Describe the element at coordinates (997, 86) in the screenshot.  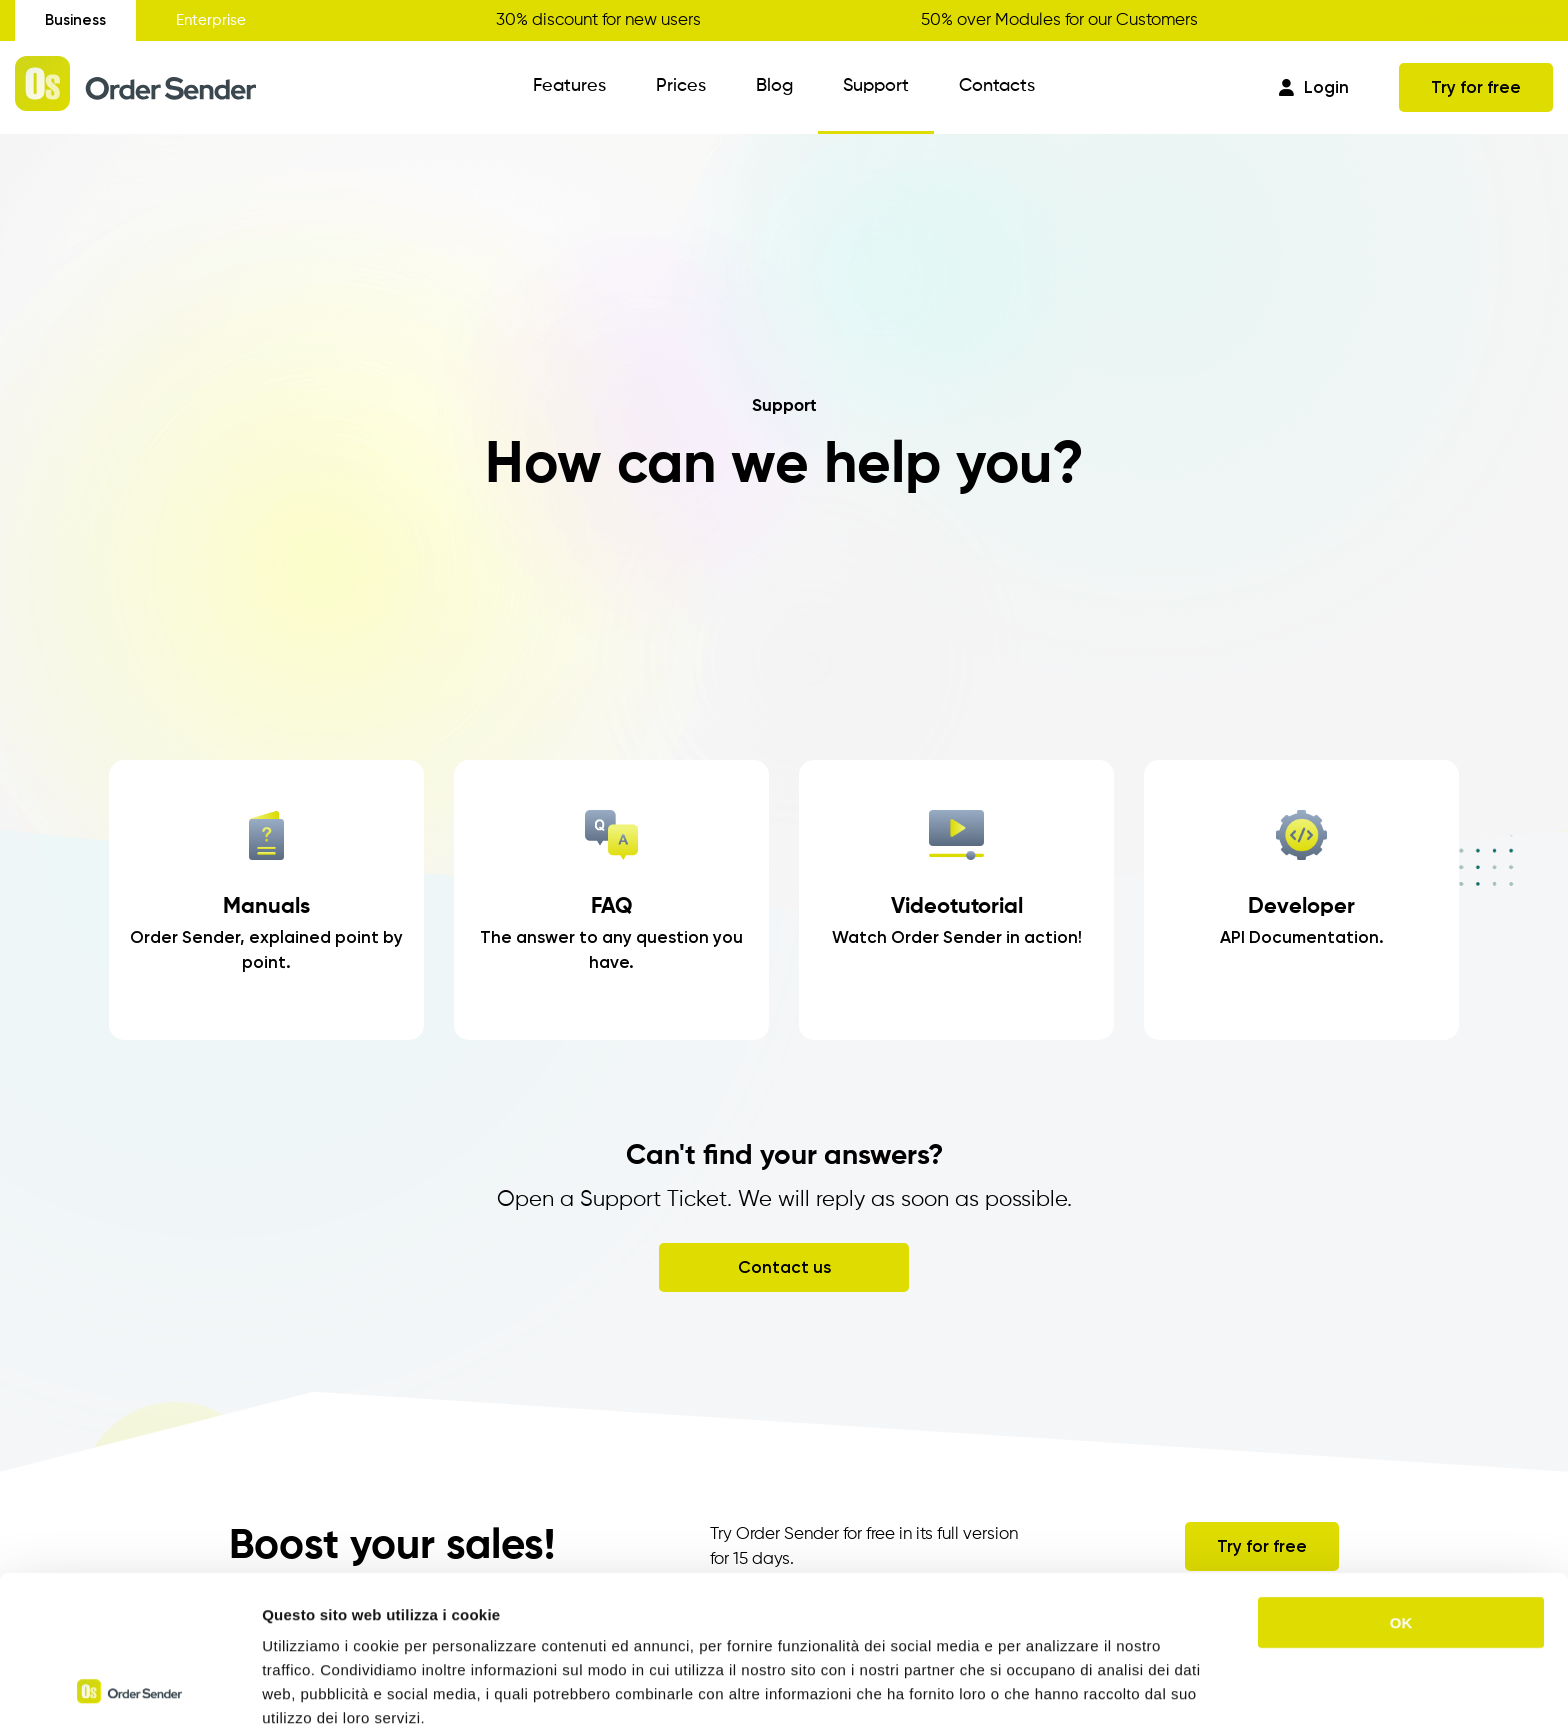
I see `Contacts` at that location.